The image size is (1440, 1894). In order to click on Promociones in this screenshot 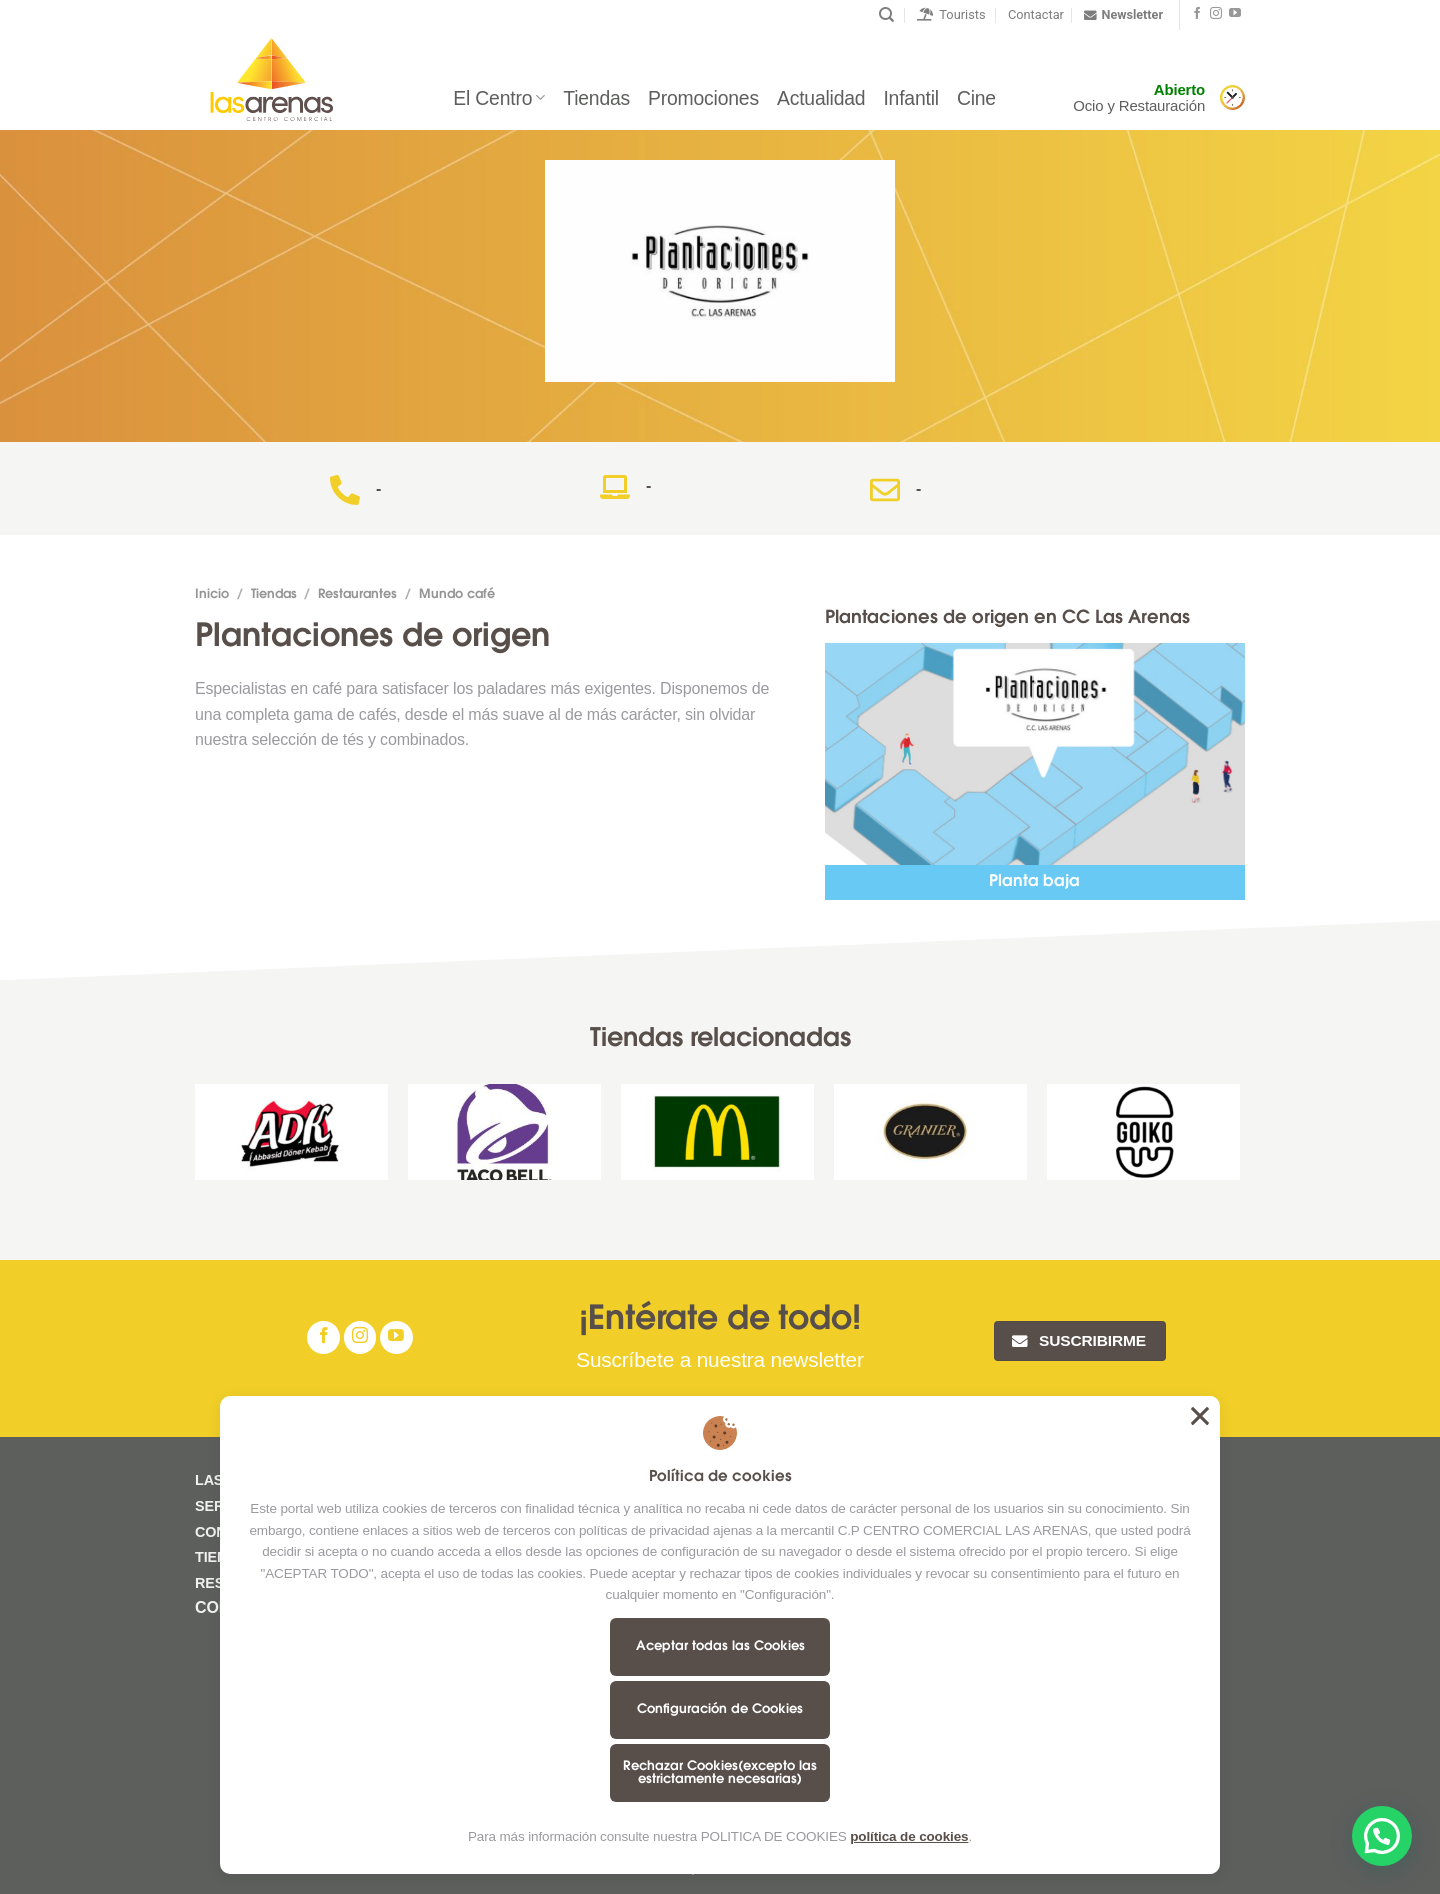, I will do `click(703, 98)`.